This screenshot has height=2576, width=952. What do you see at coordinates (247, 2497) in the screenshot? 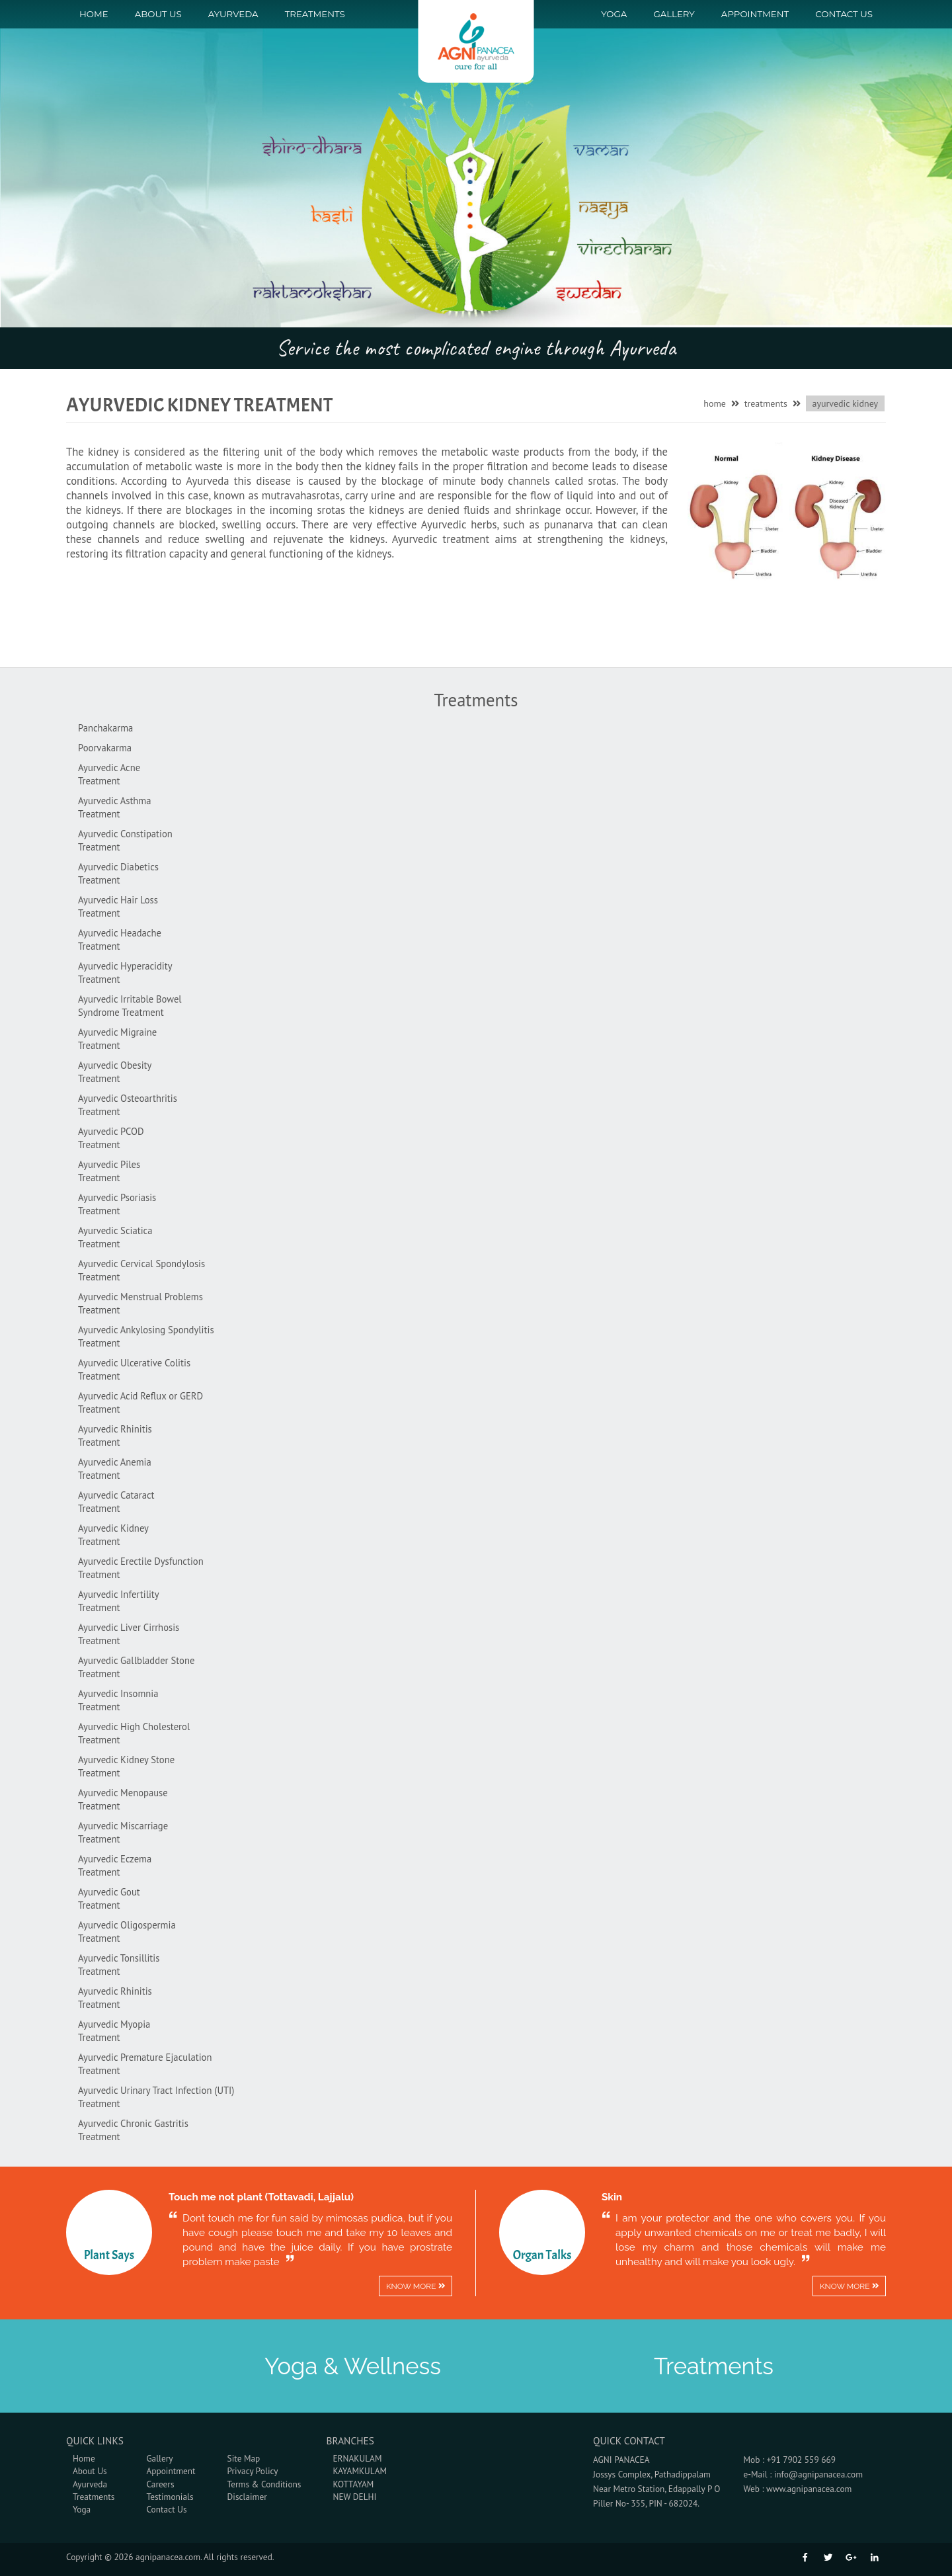
I see `Disclaimer` at bounding box center [247, 2497].